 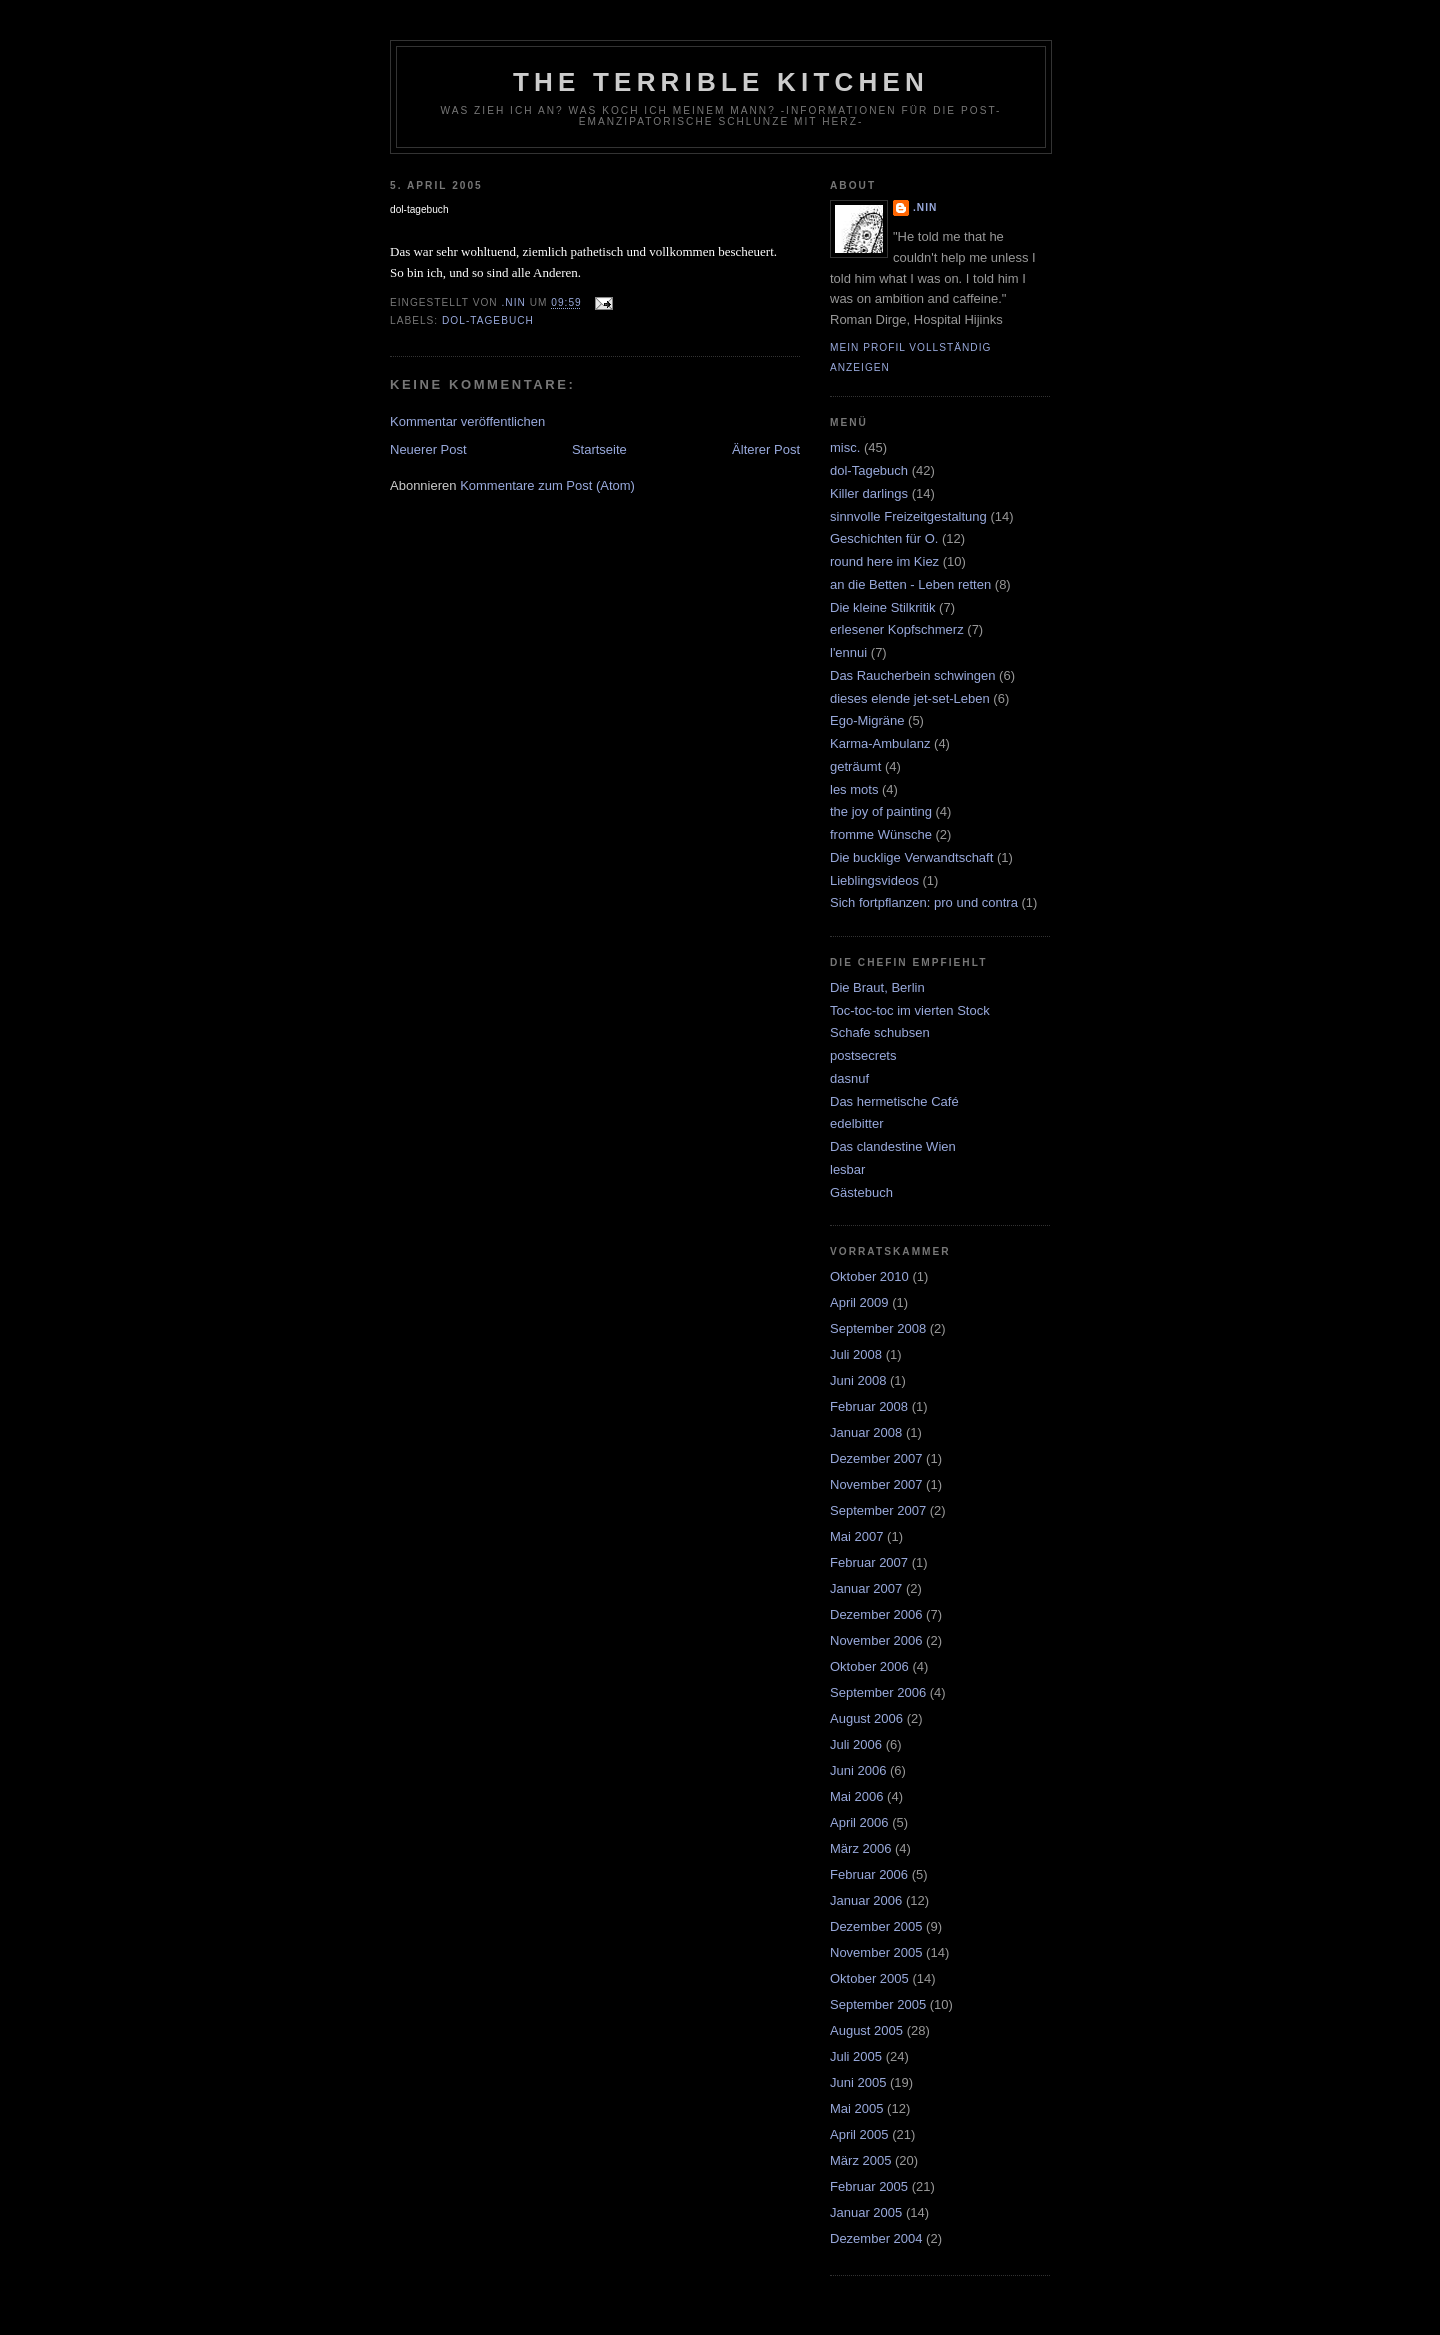 I want to click on Januar 2005, so click(x=866, y=2212).